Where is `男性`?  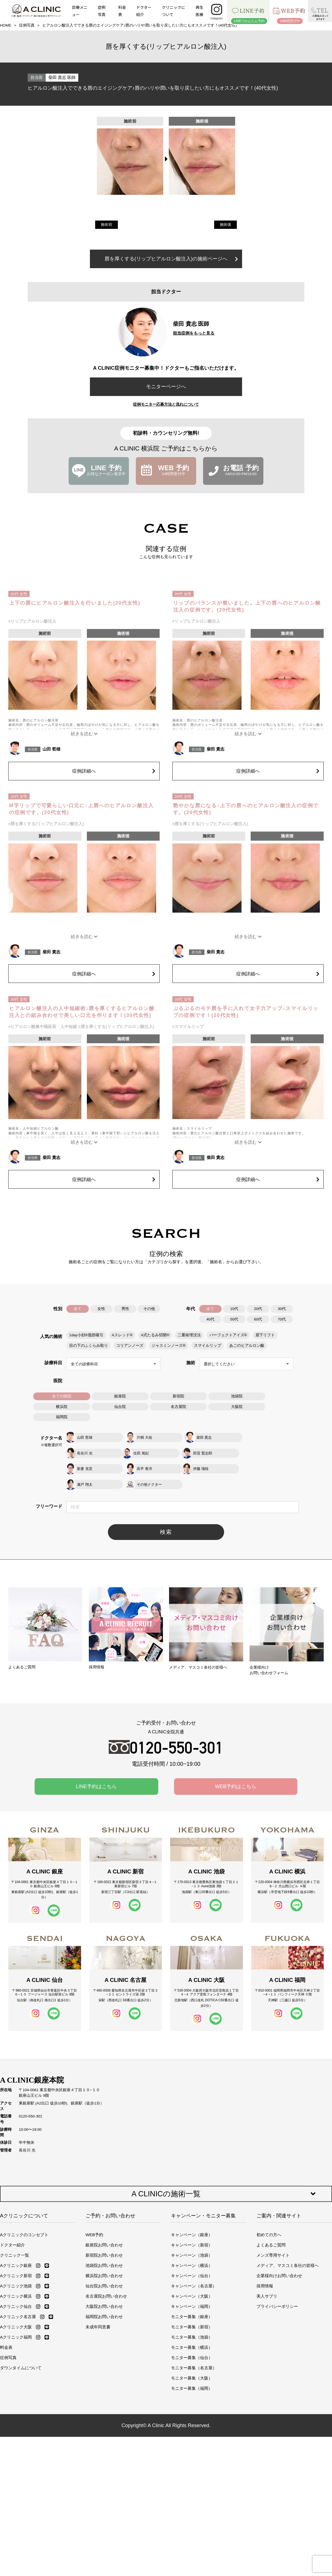
男性 is located at coordinates (125, 1309).